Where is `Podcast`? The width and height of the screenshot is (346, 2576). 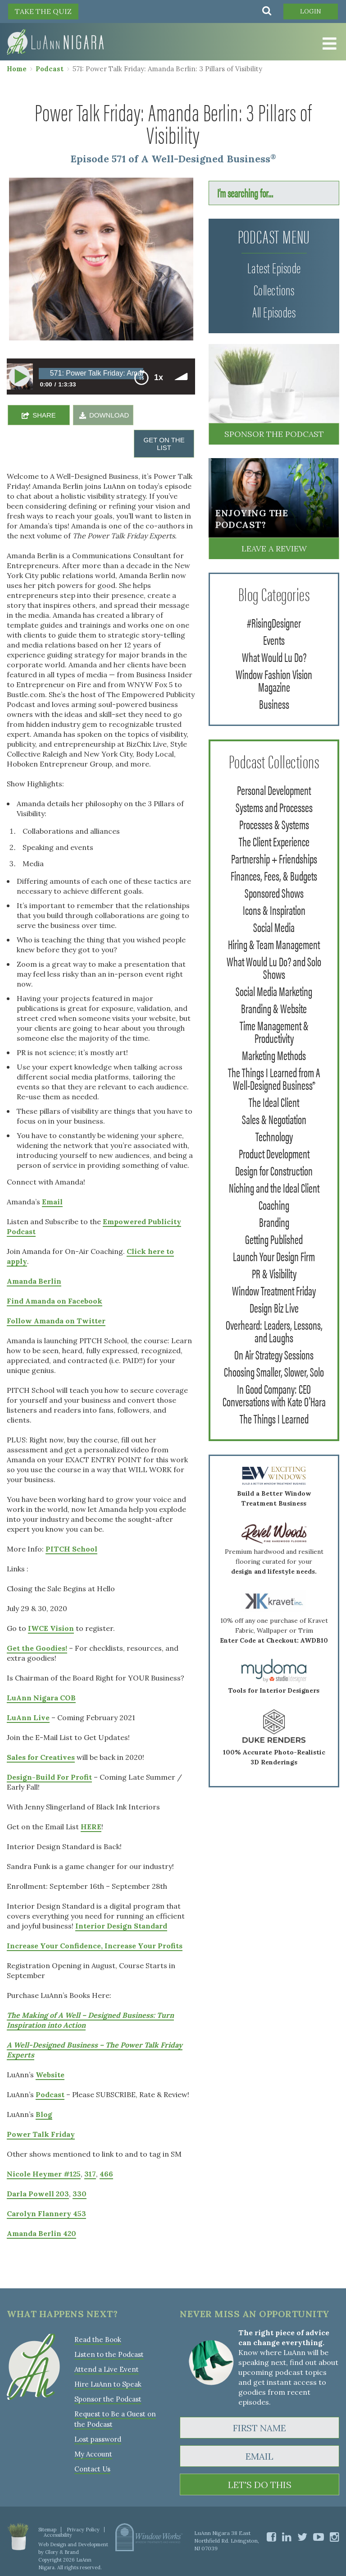
Podcast is located at coordinates (50, 68).